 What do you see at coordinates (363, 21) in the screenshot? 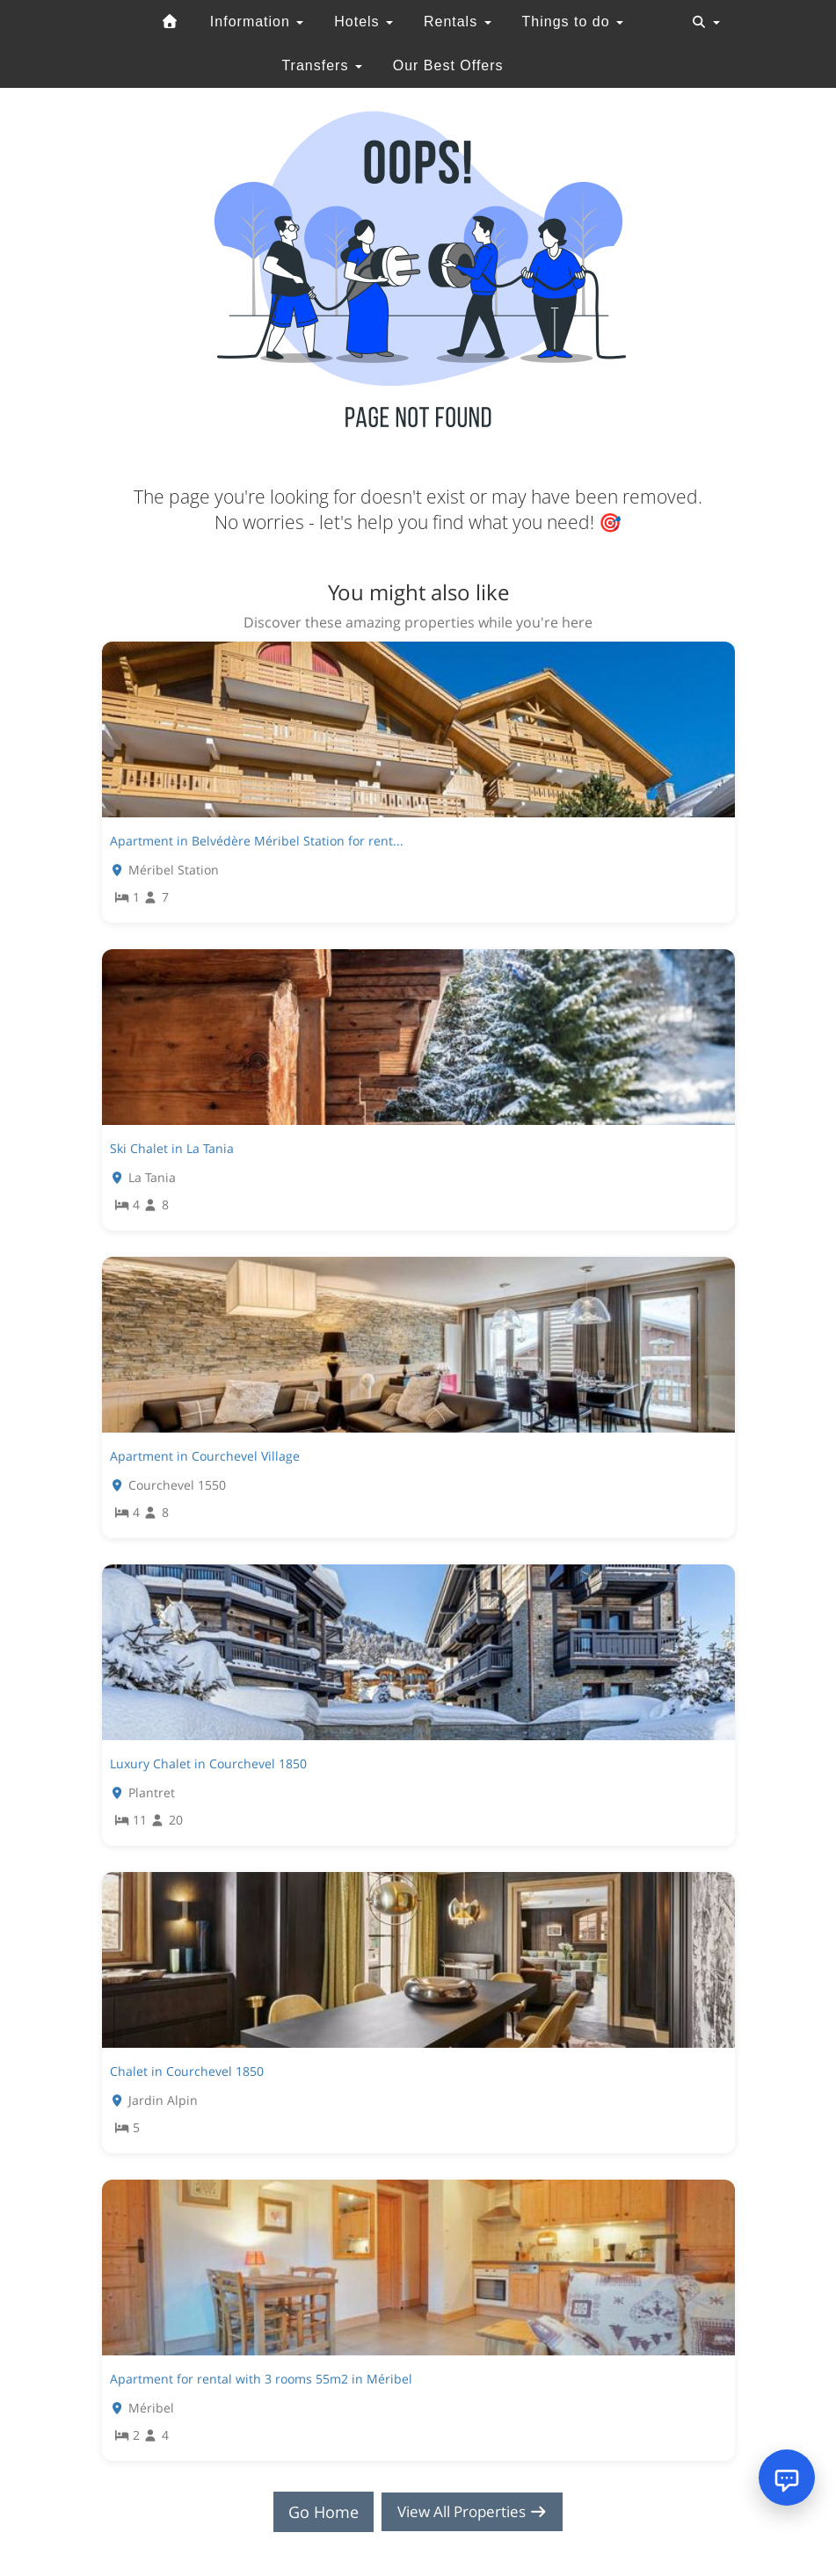
I see `Hotels` at bounding box center [363, 21].